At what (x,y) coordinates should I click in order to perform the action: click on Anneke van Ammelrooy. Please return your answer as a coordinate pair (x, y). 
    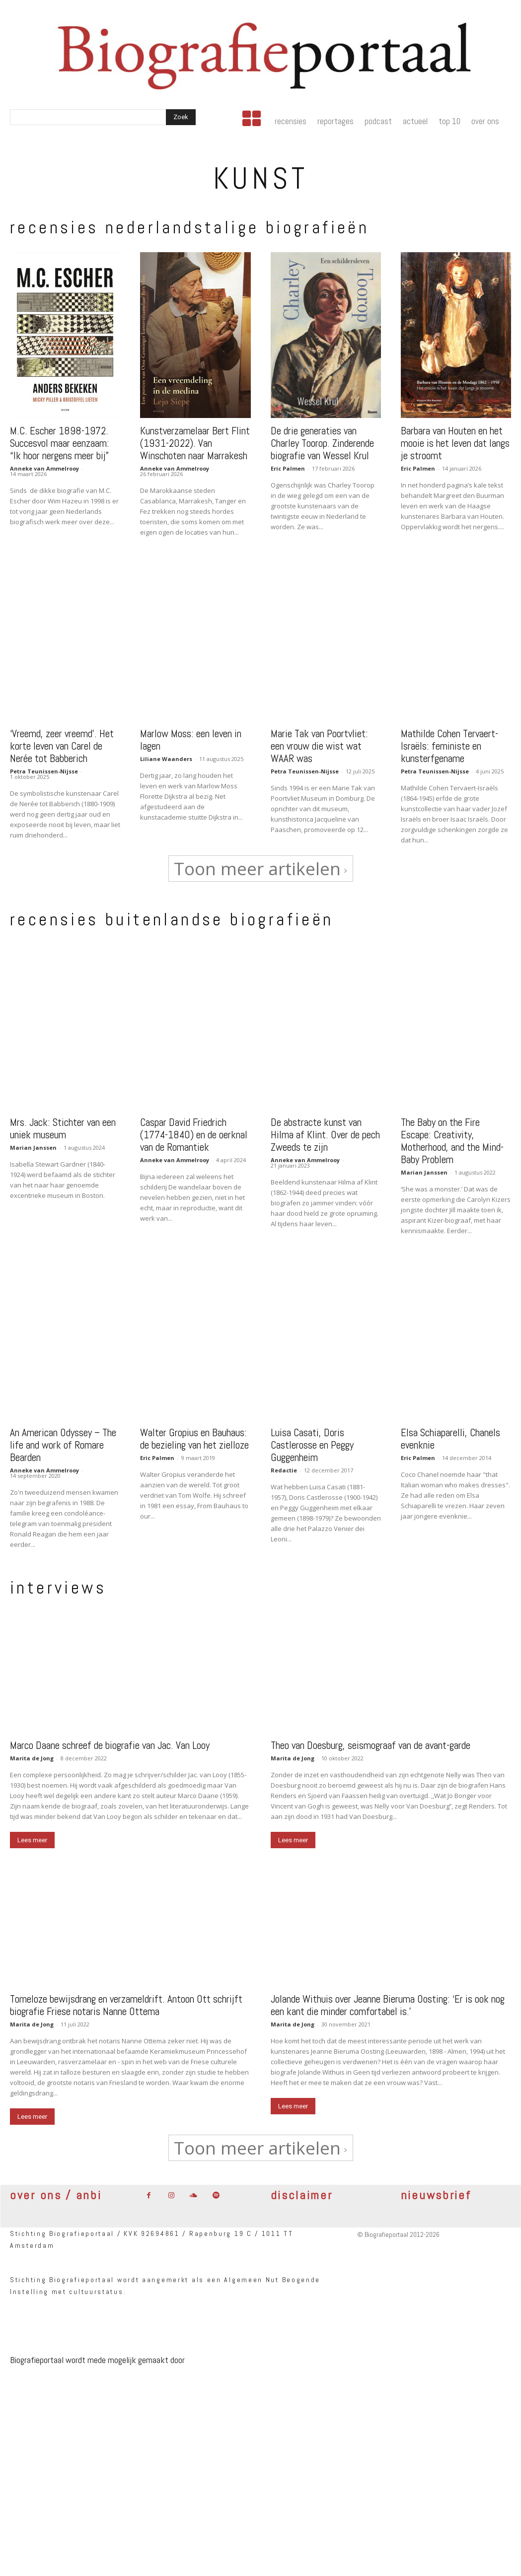
    Looking at the image, I should click on (44, 464).